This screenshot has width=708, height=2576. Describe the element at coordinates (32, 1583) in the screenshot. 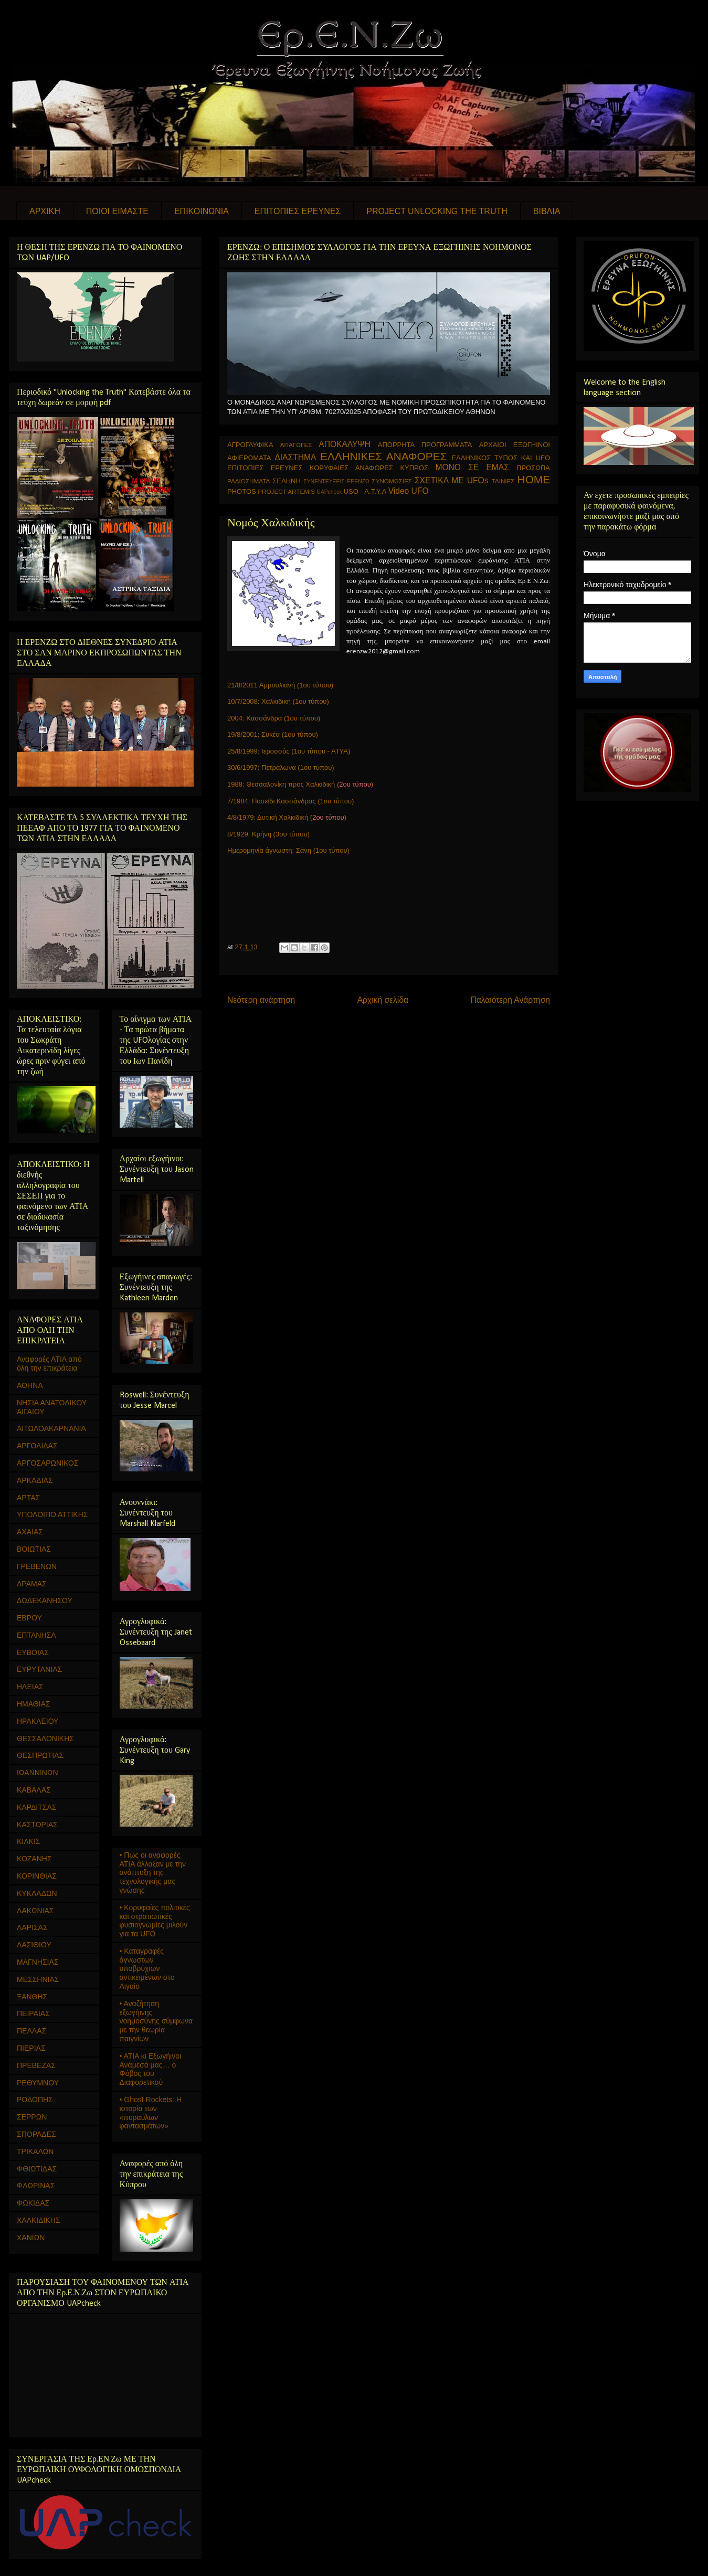

I see `ΔΡΑΜΑΣ` at that location.